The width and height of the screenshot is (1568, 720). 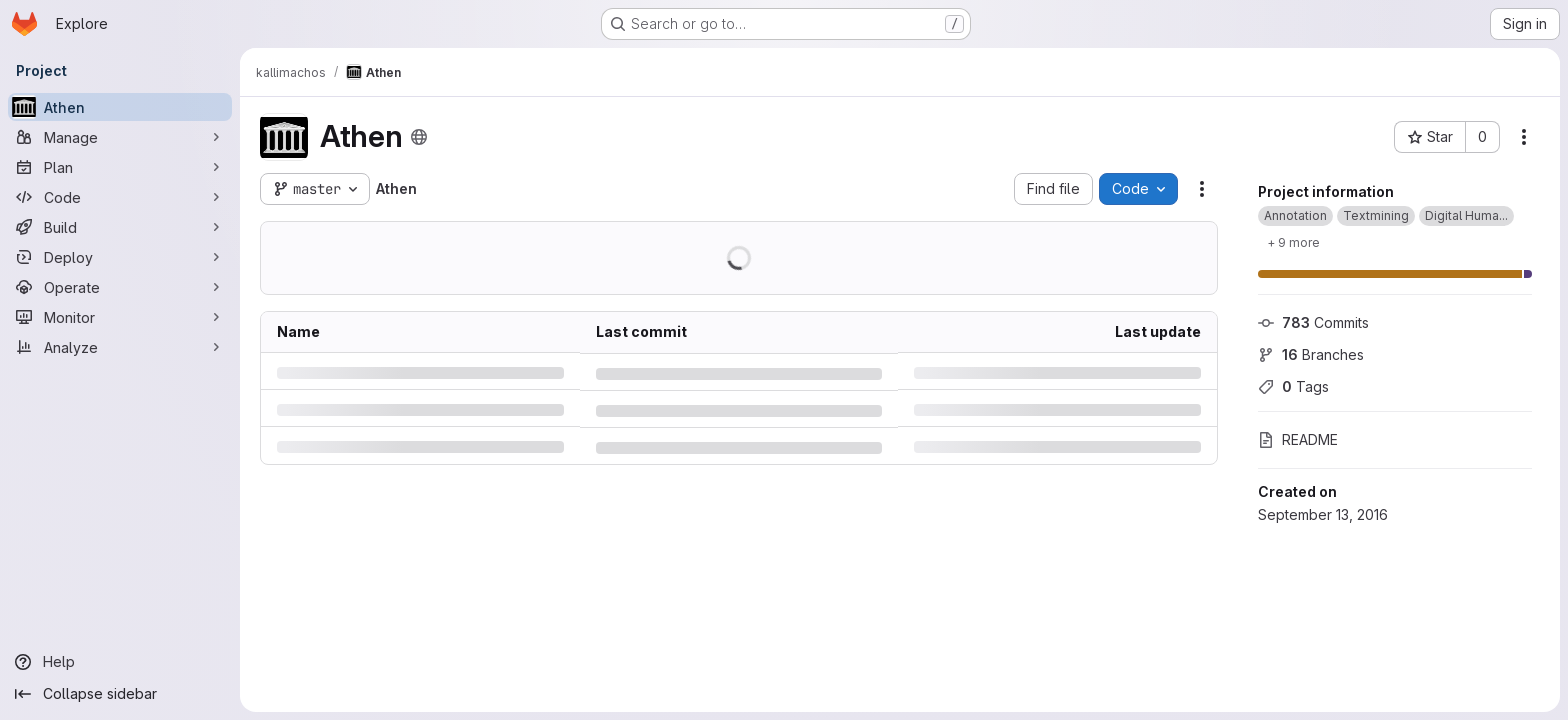 I want to click on [Build], so click(x=120, y=227).